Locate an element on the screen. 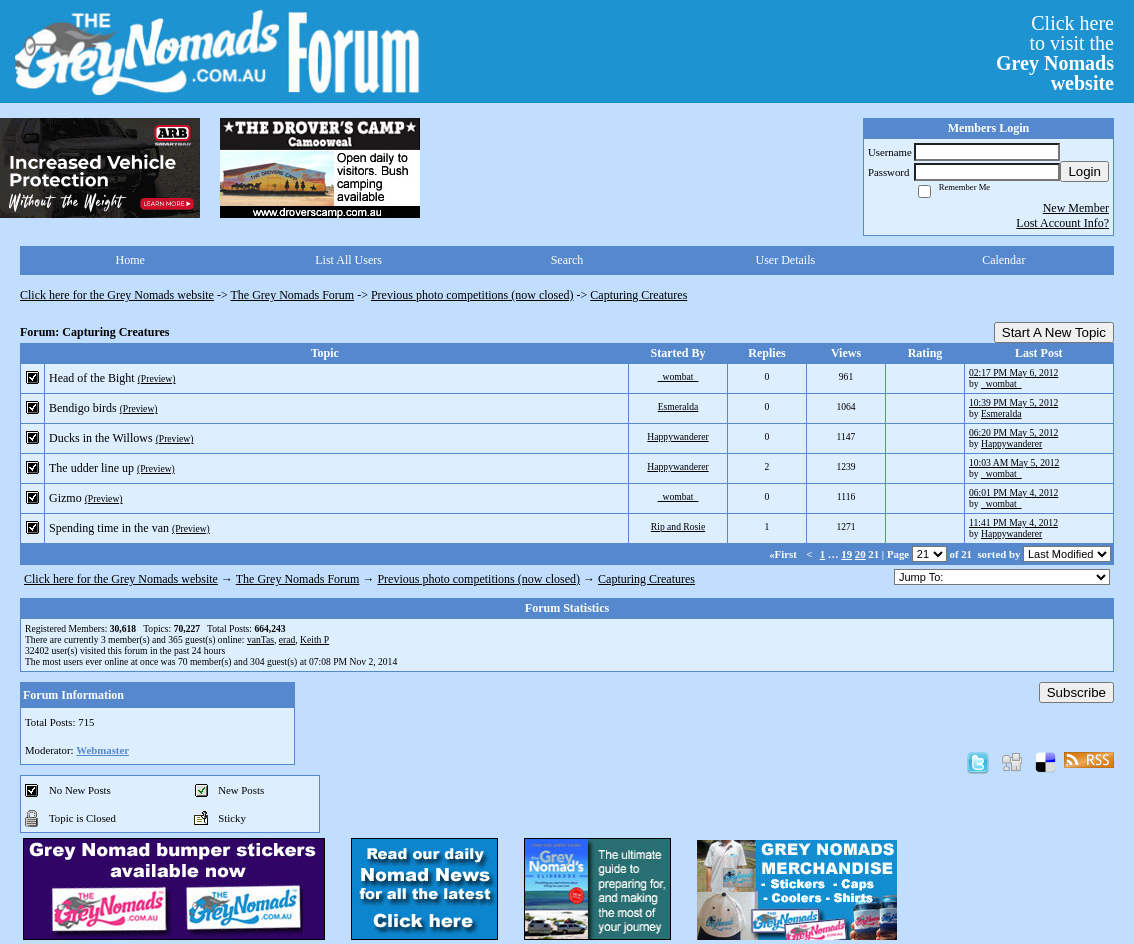 This screenshot has width=1134, height=944. Spending time in the van is located at coordinates (109, 528).